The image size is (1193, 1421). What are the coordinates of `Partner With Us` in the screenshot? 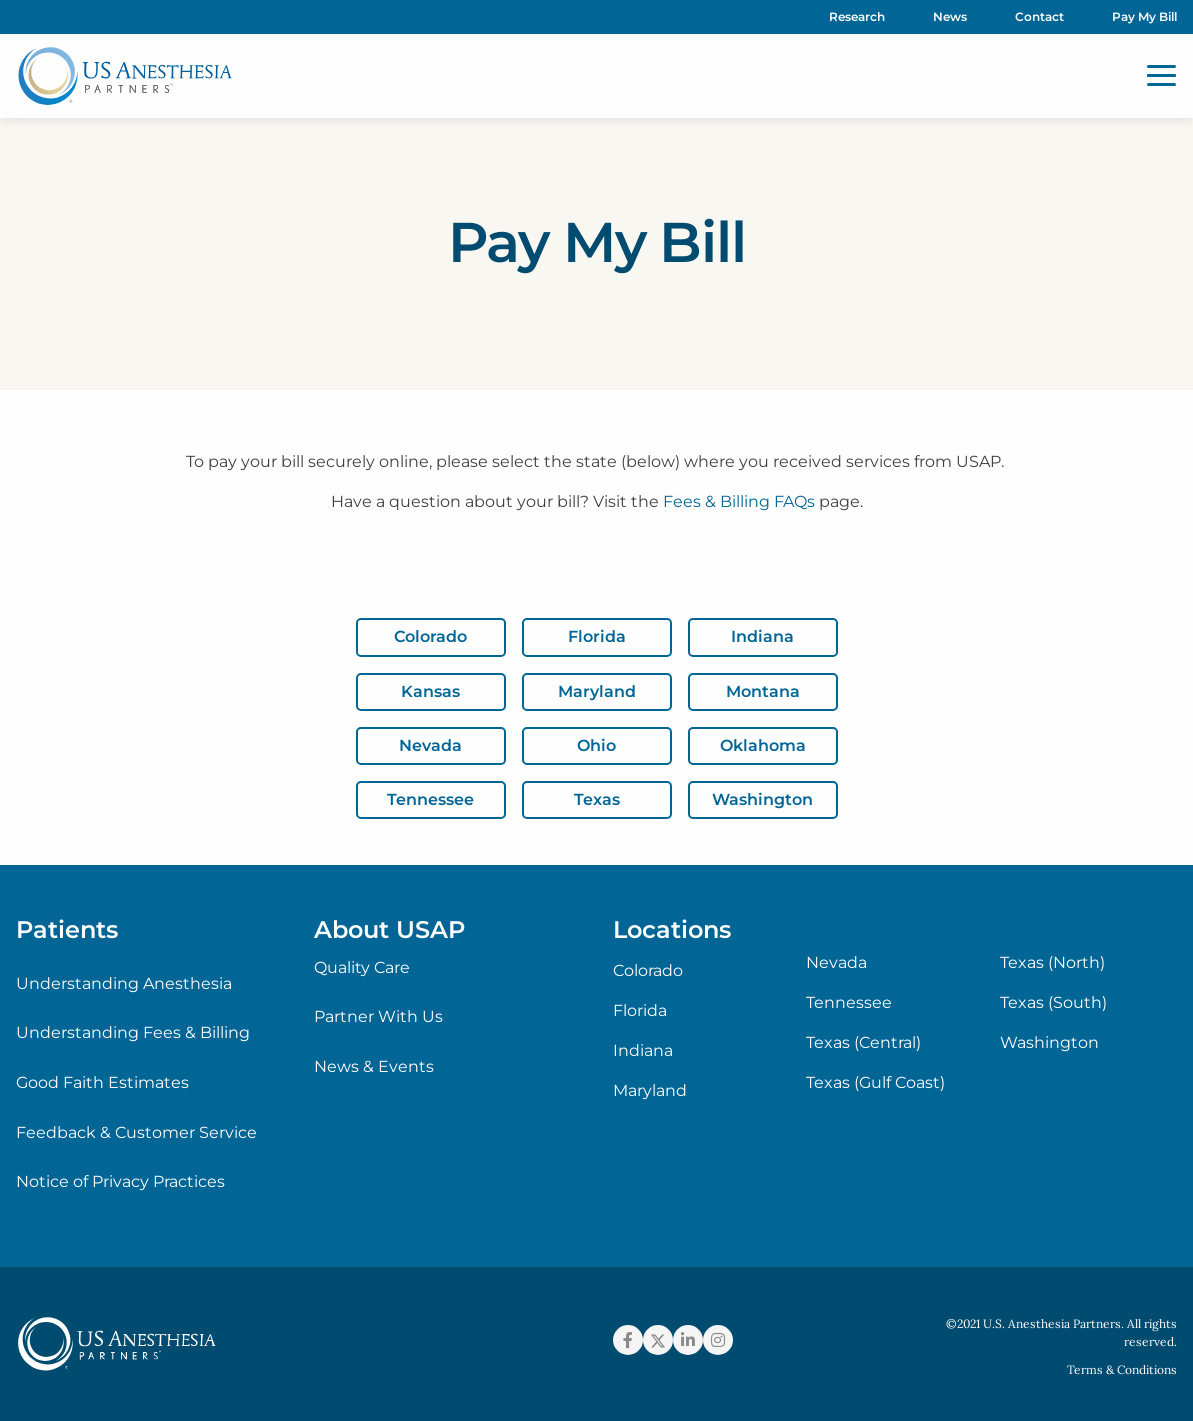 It's located at (378, 1016).